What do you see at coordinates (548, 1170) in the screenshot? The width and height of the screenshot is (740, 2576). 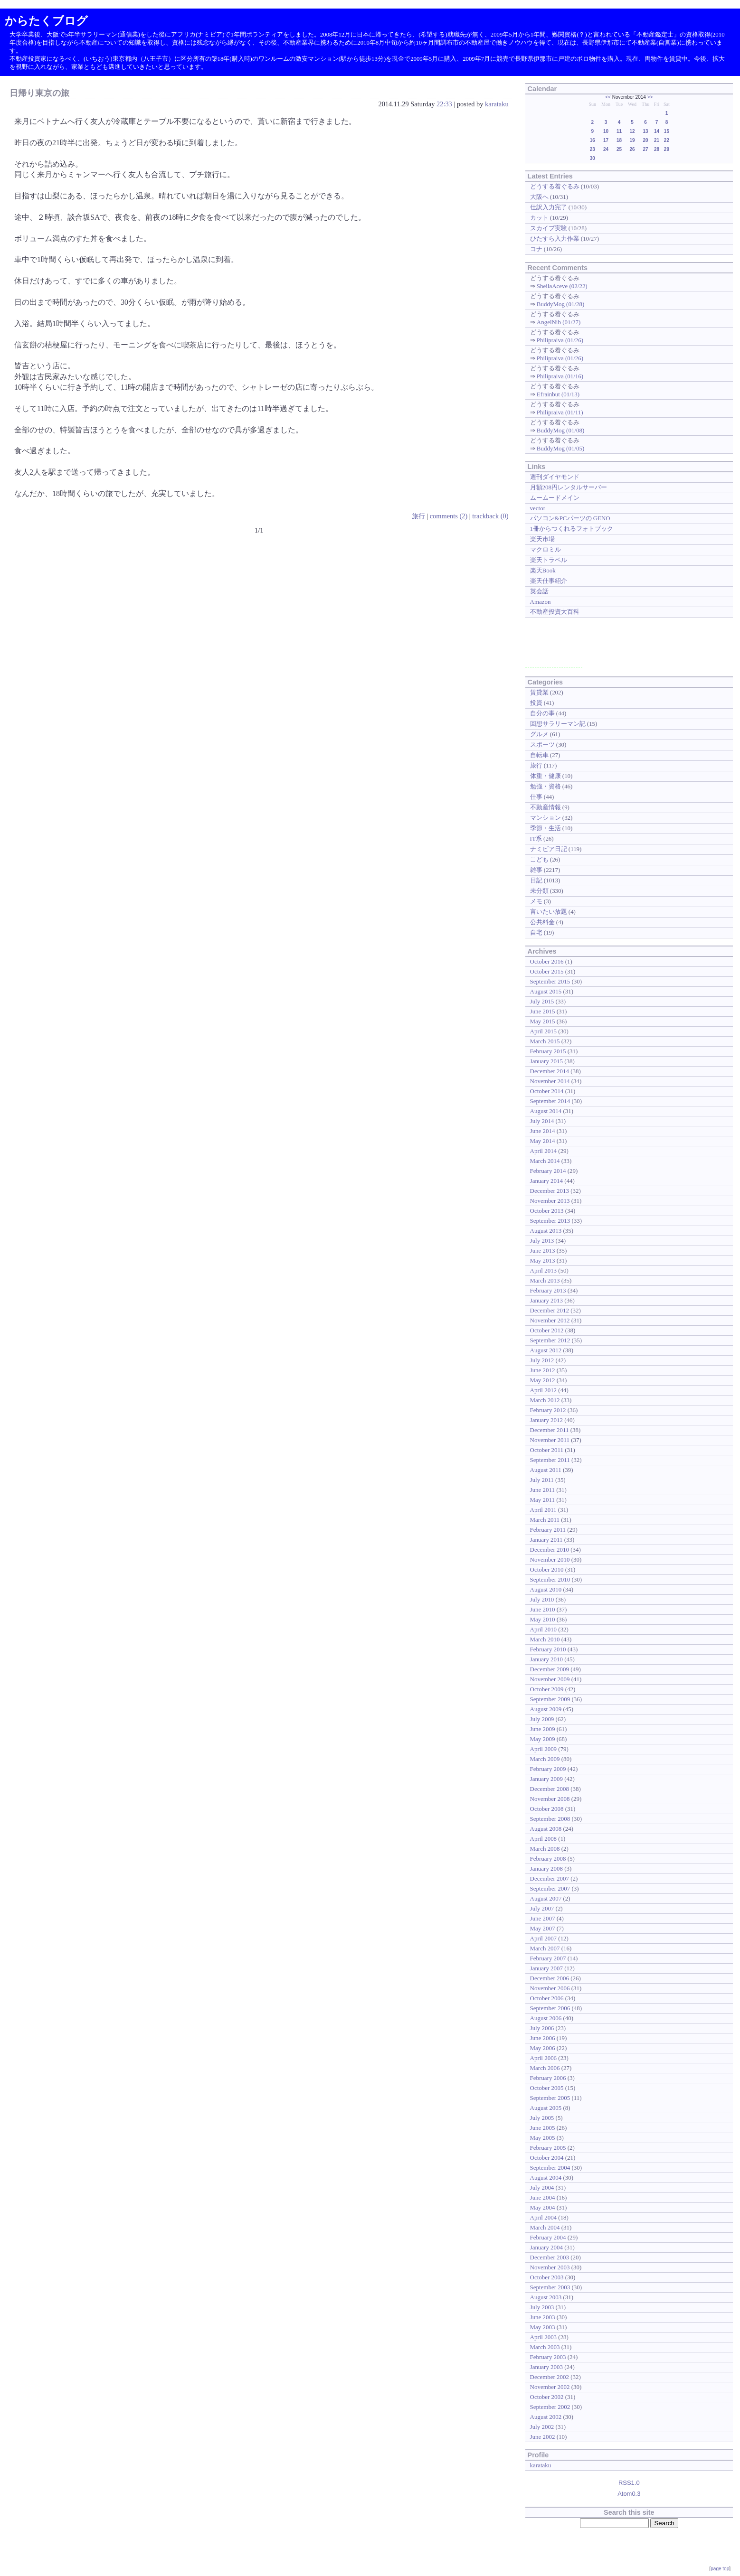 I see `February 2014` at bounding box center [548, 1170].